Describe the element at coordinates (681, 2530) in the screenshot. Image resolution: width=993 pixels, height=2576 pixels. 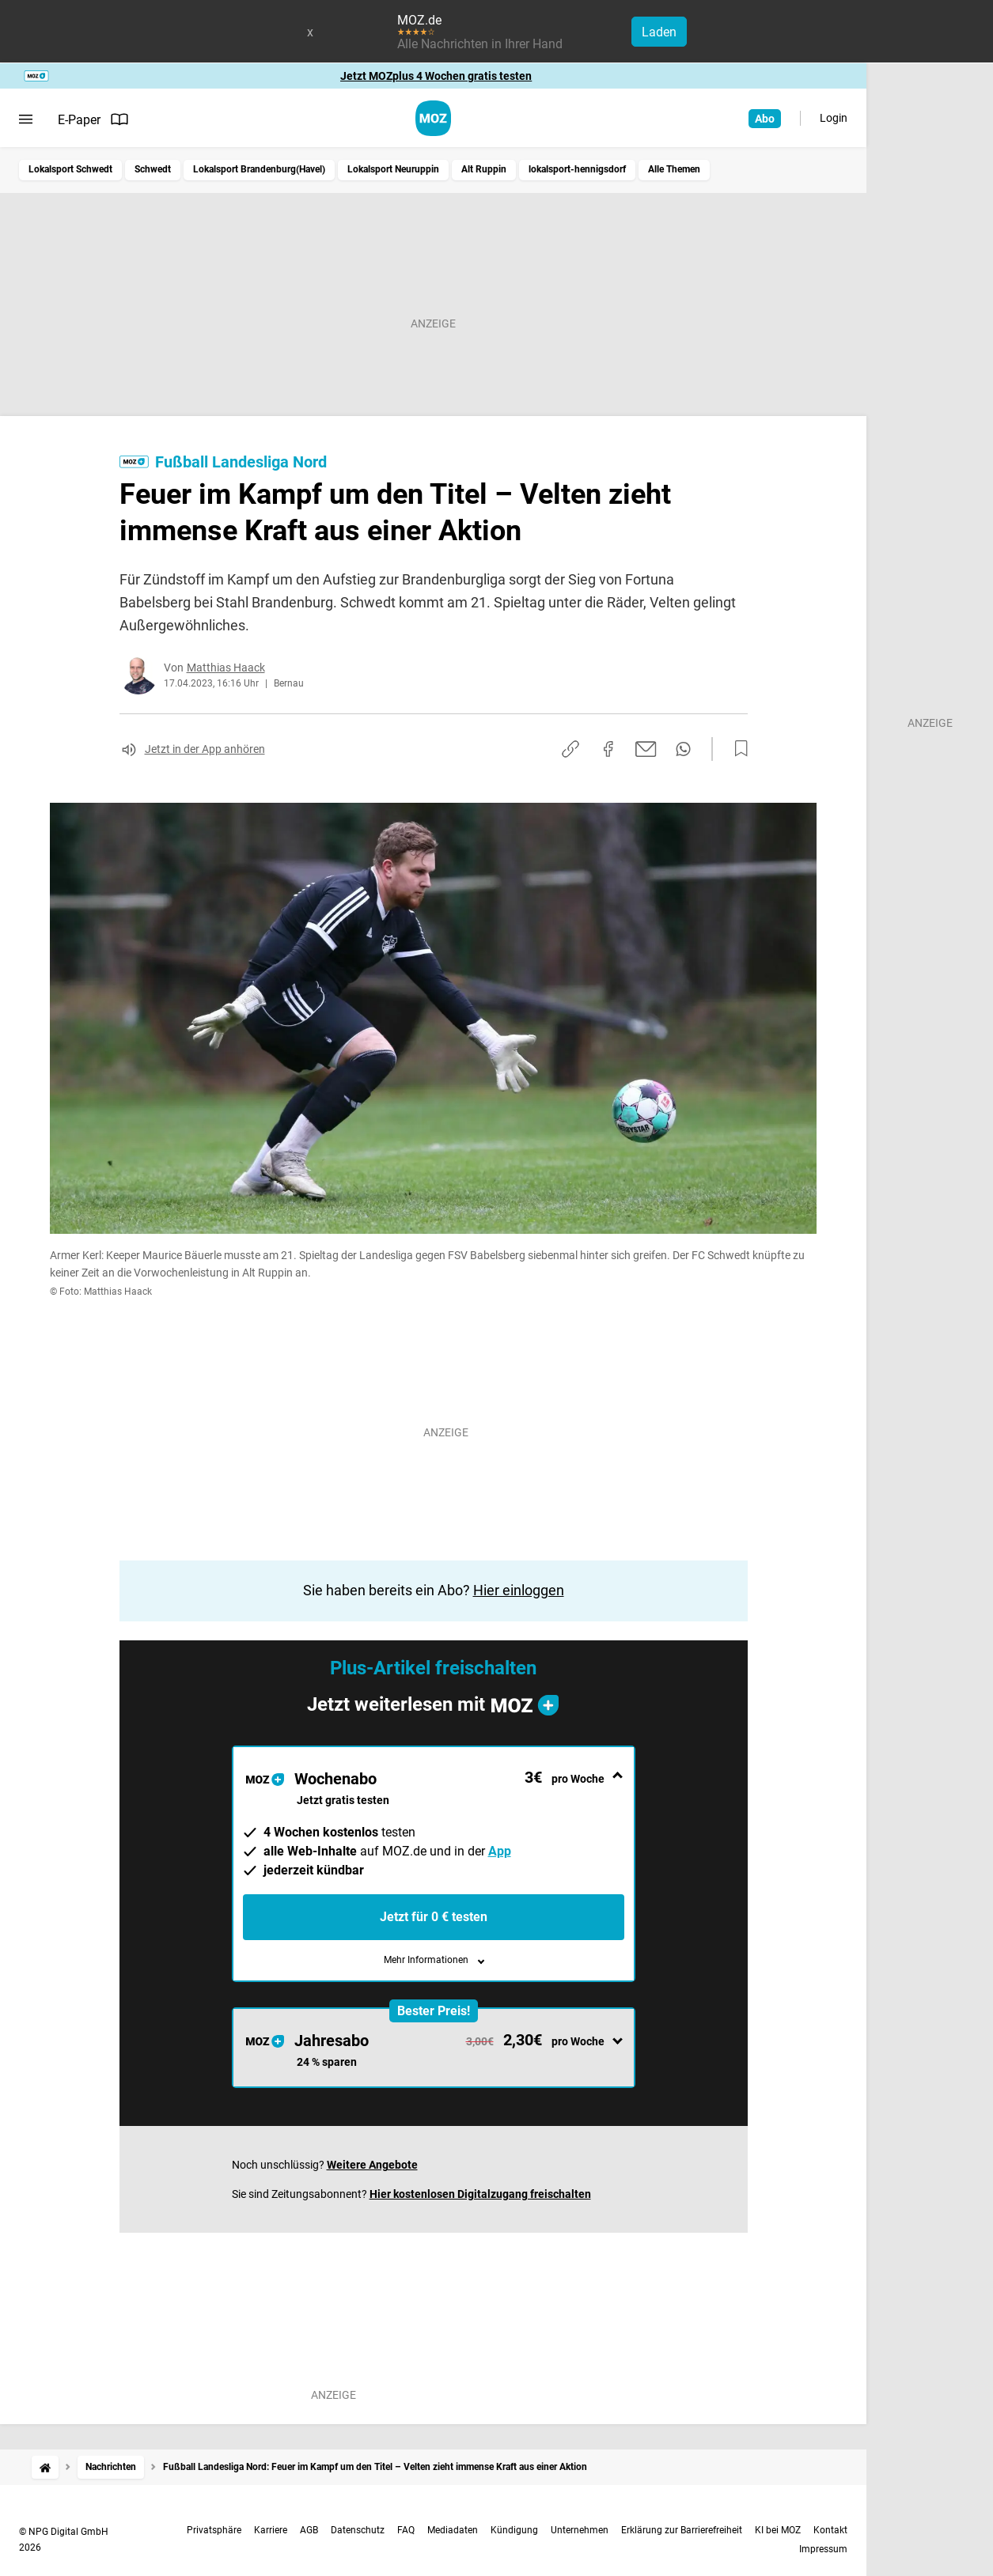
I see `Erklärung zur Barrierefreiheit` at that location.